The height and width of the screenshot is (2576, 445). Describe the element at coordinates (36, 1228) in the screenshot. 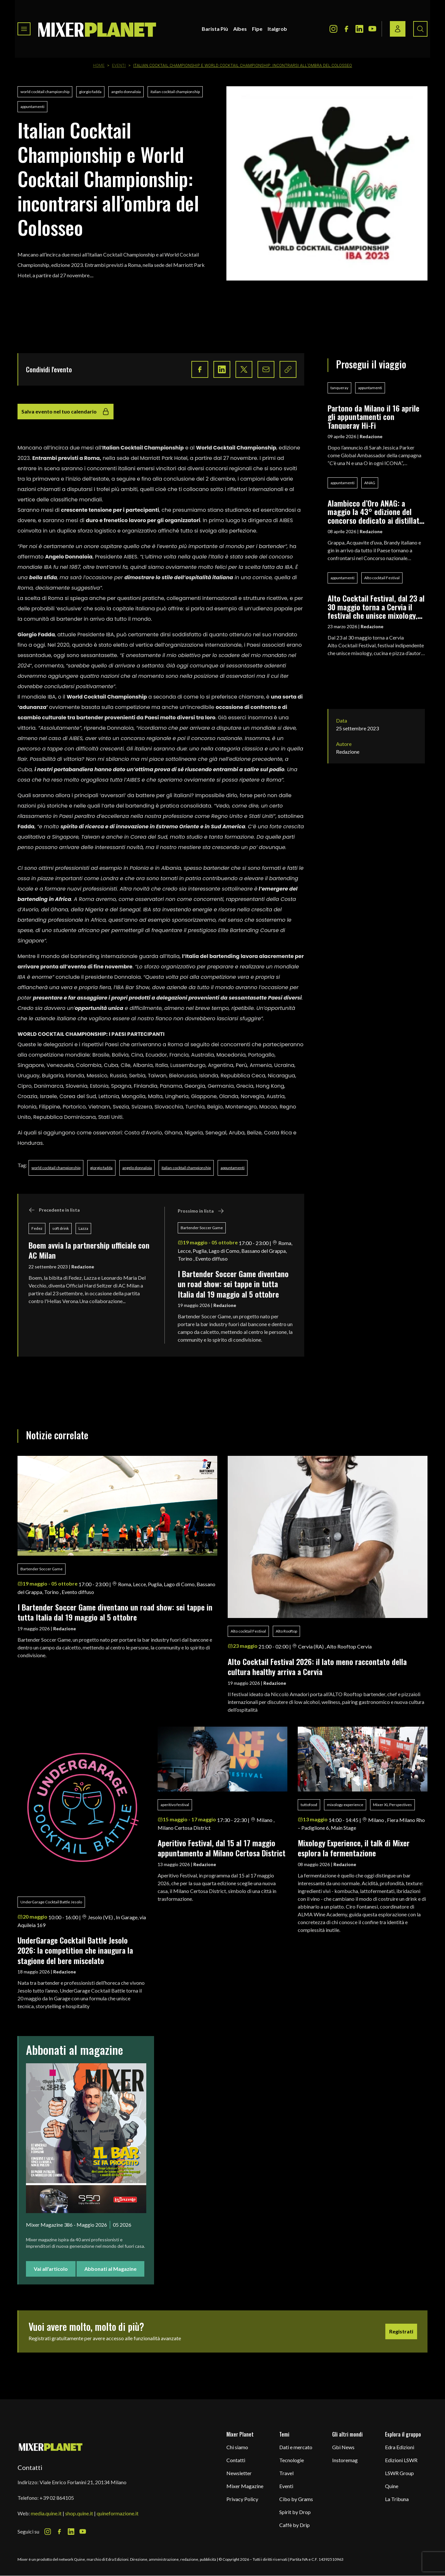

I see `Fedez` at that location.